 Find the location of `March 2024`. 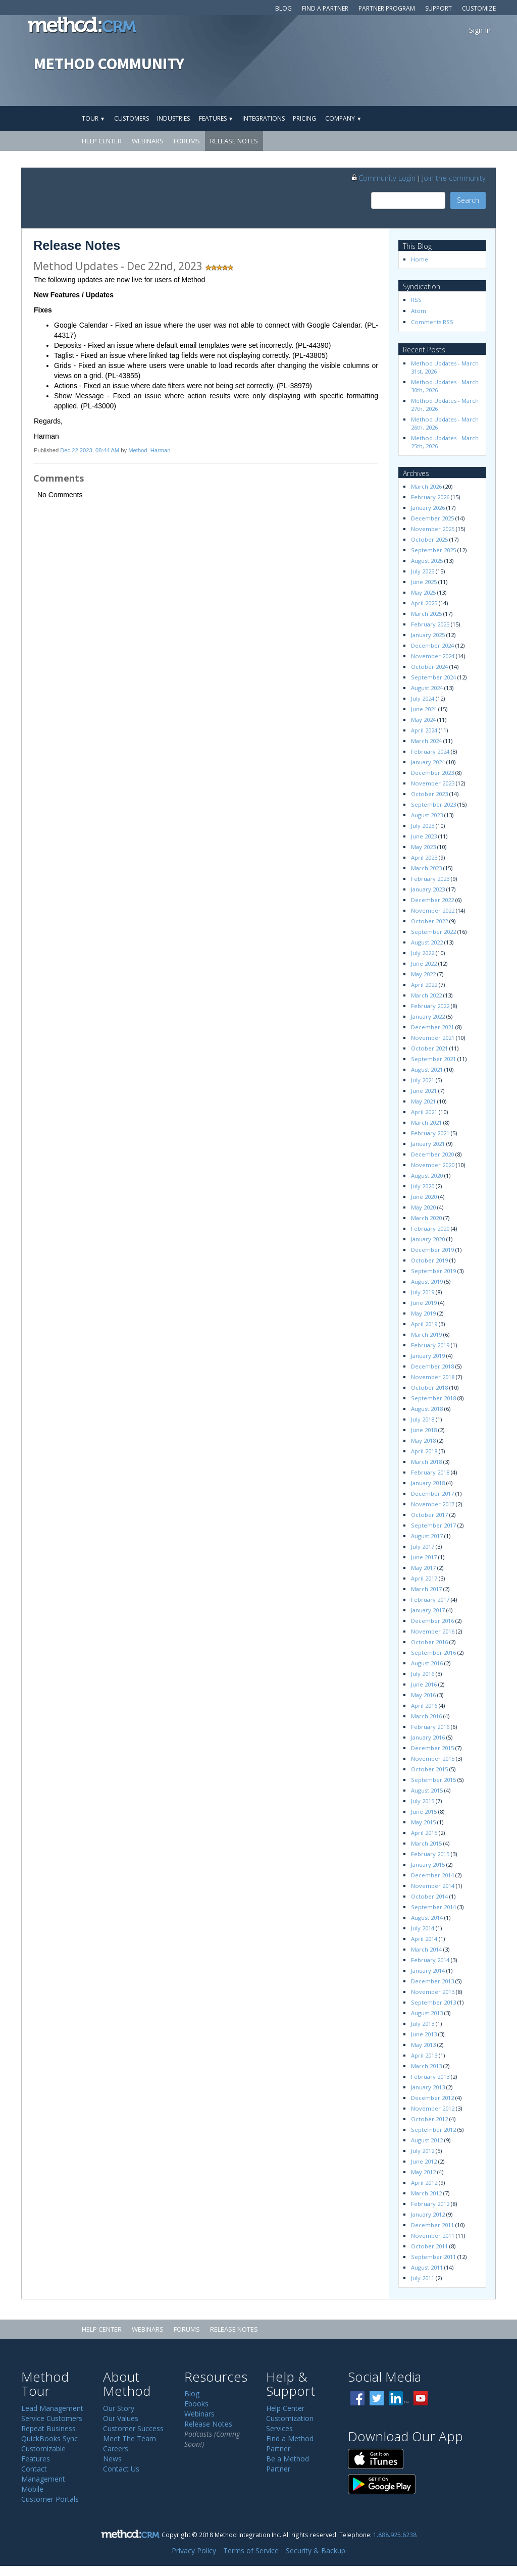

March 2024 is located at coordinates (426, 741).